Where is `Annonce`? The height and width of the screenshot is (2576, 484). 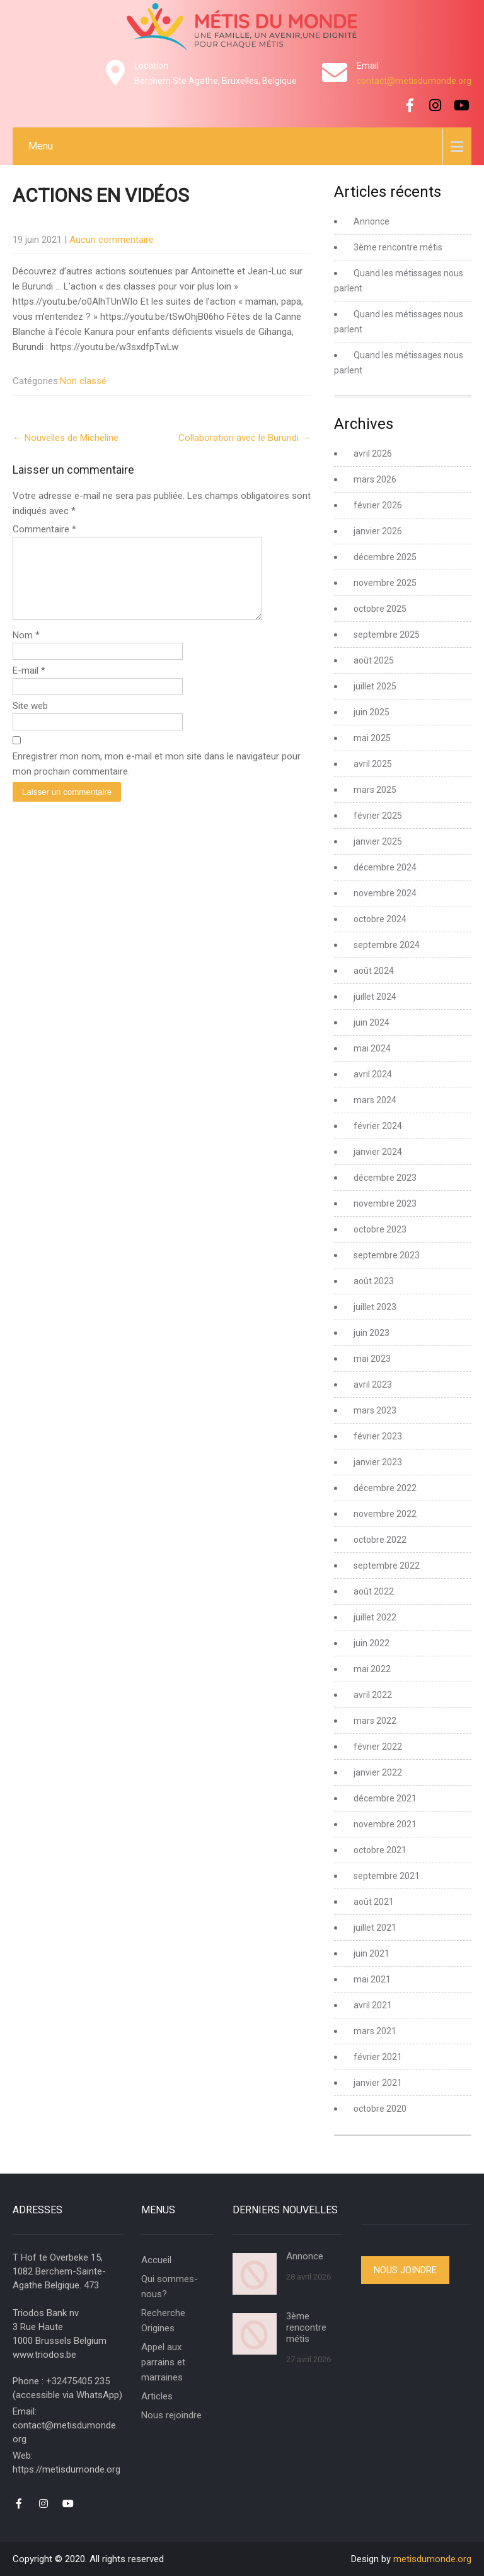
Annonce is located at coordinates (371, 221).